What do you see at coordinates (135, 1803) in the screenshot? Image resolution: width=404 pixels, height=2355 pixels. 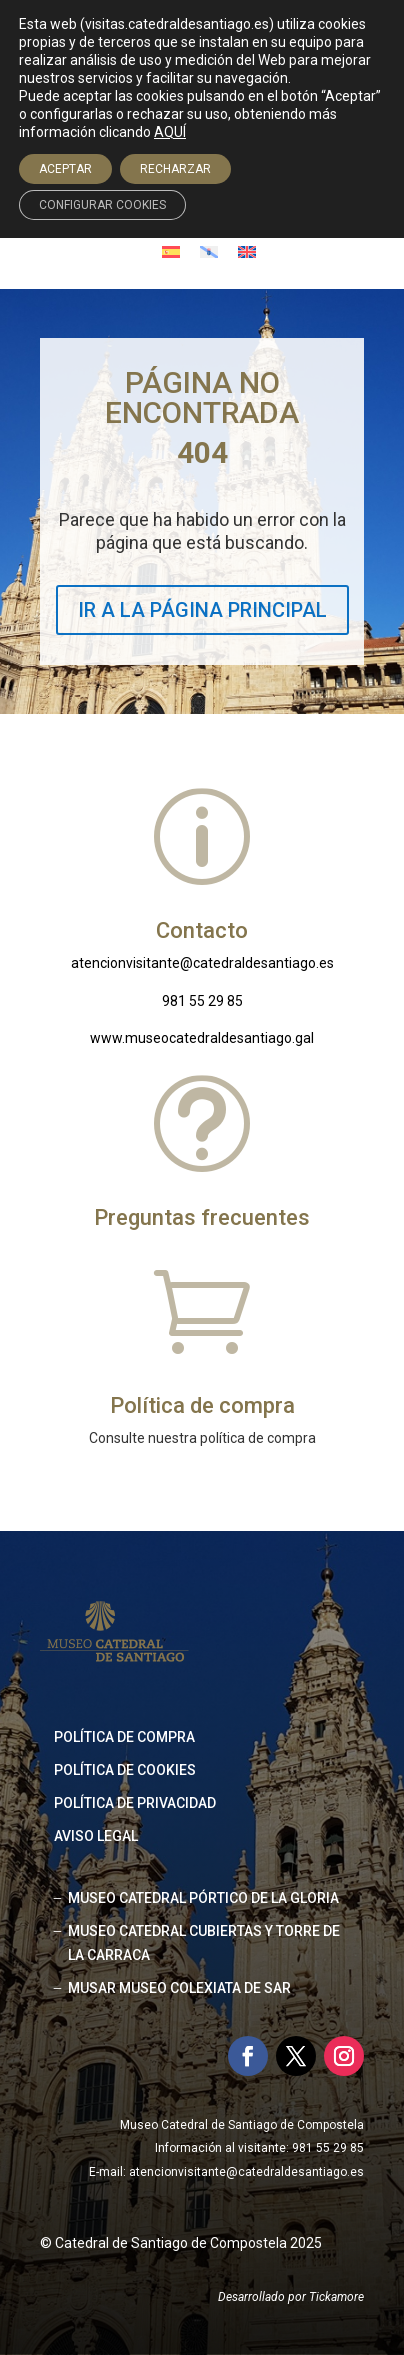 I see `Política de privacidad` at bounding box center [135, 1803].